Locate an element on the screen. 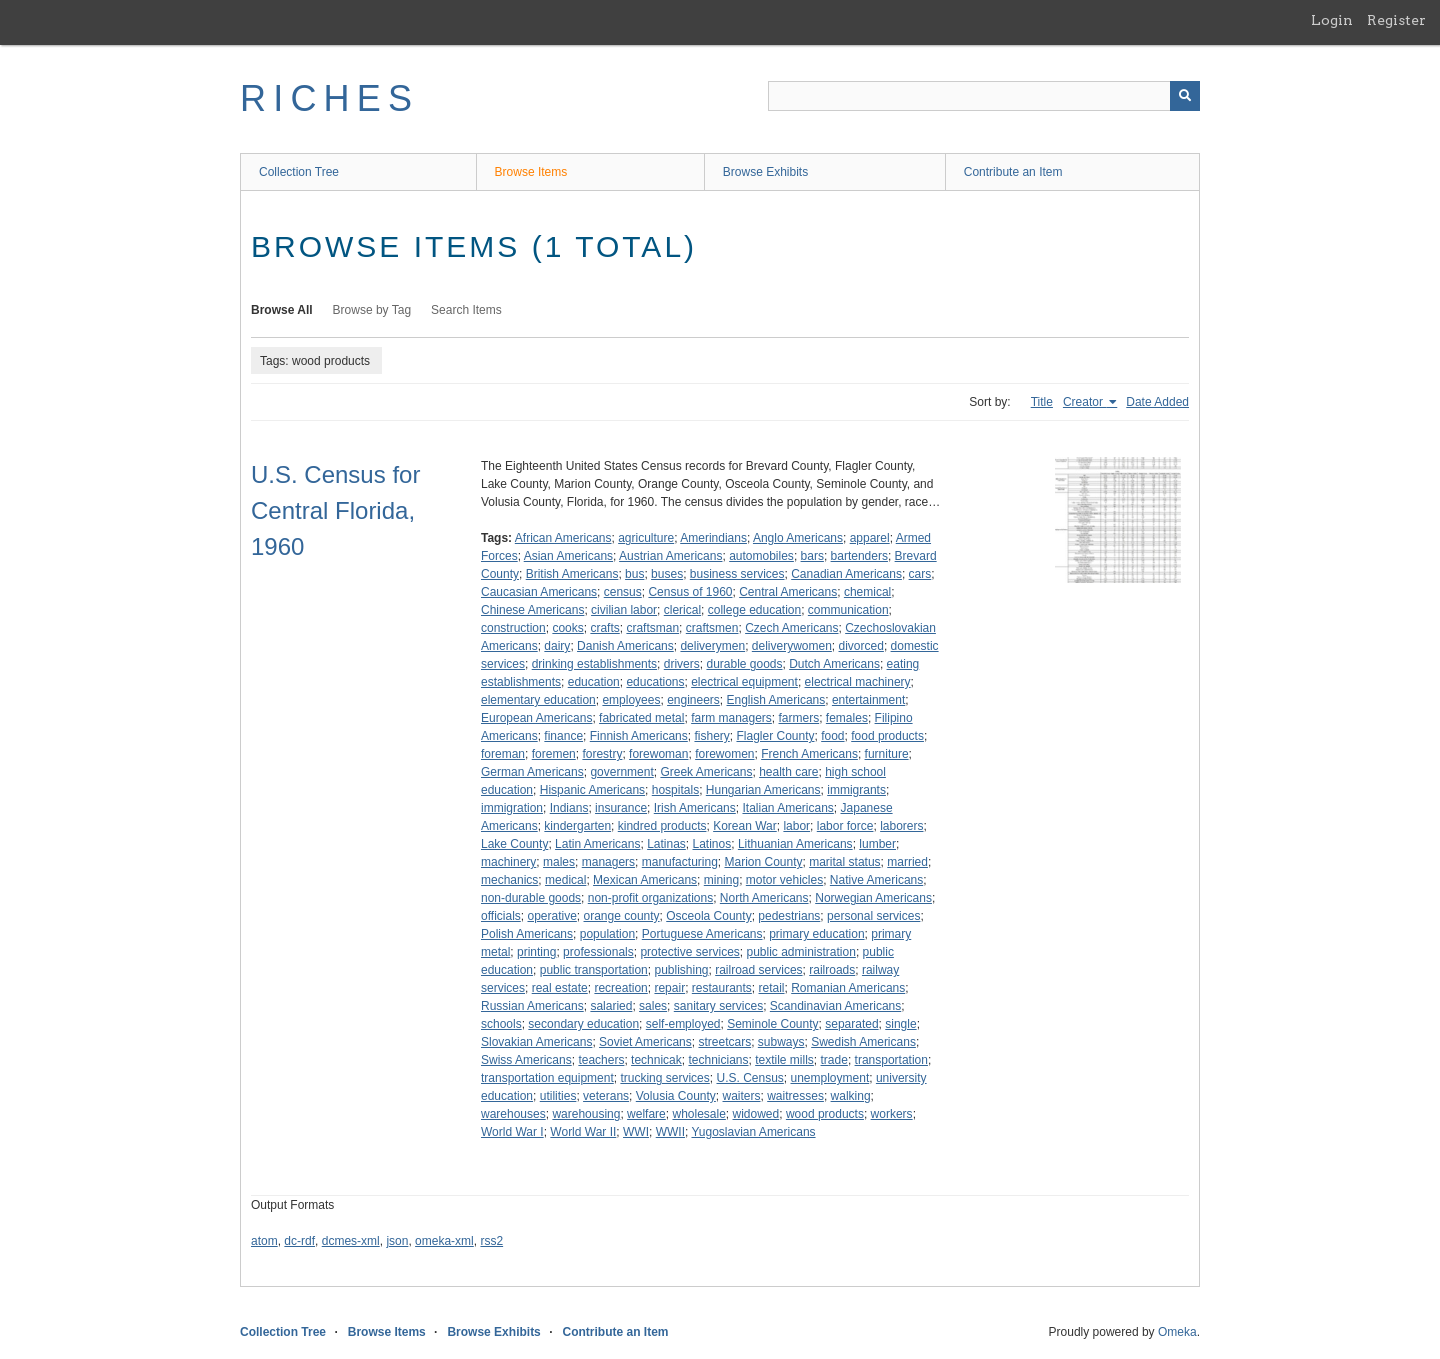 The width and height of the screenshot is (1440, 1359). forewomen is located at coordinates (724, 754).